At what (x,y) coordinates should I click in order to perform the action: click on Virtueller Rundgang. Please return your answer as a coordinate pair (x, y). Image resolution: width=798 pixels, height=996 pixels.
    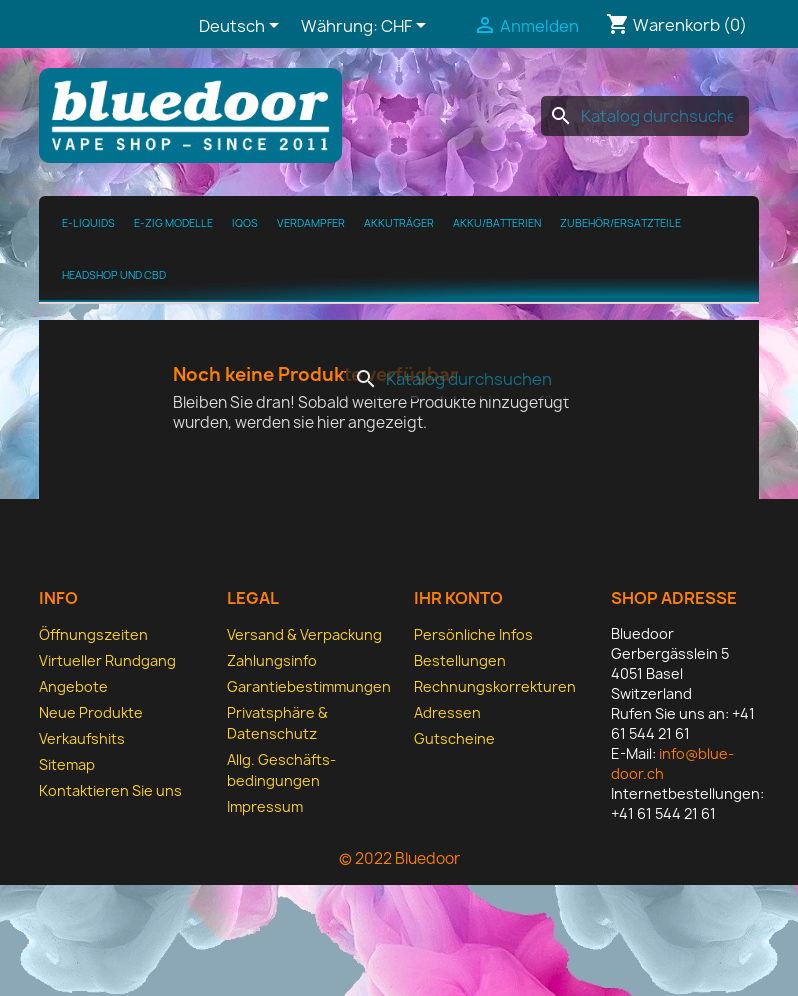
    Looking at the image, I should click on (107, 660).